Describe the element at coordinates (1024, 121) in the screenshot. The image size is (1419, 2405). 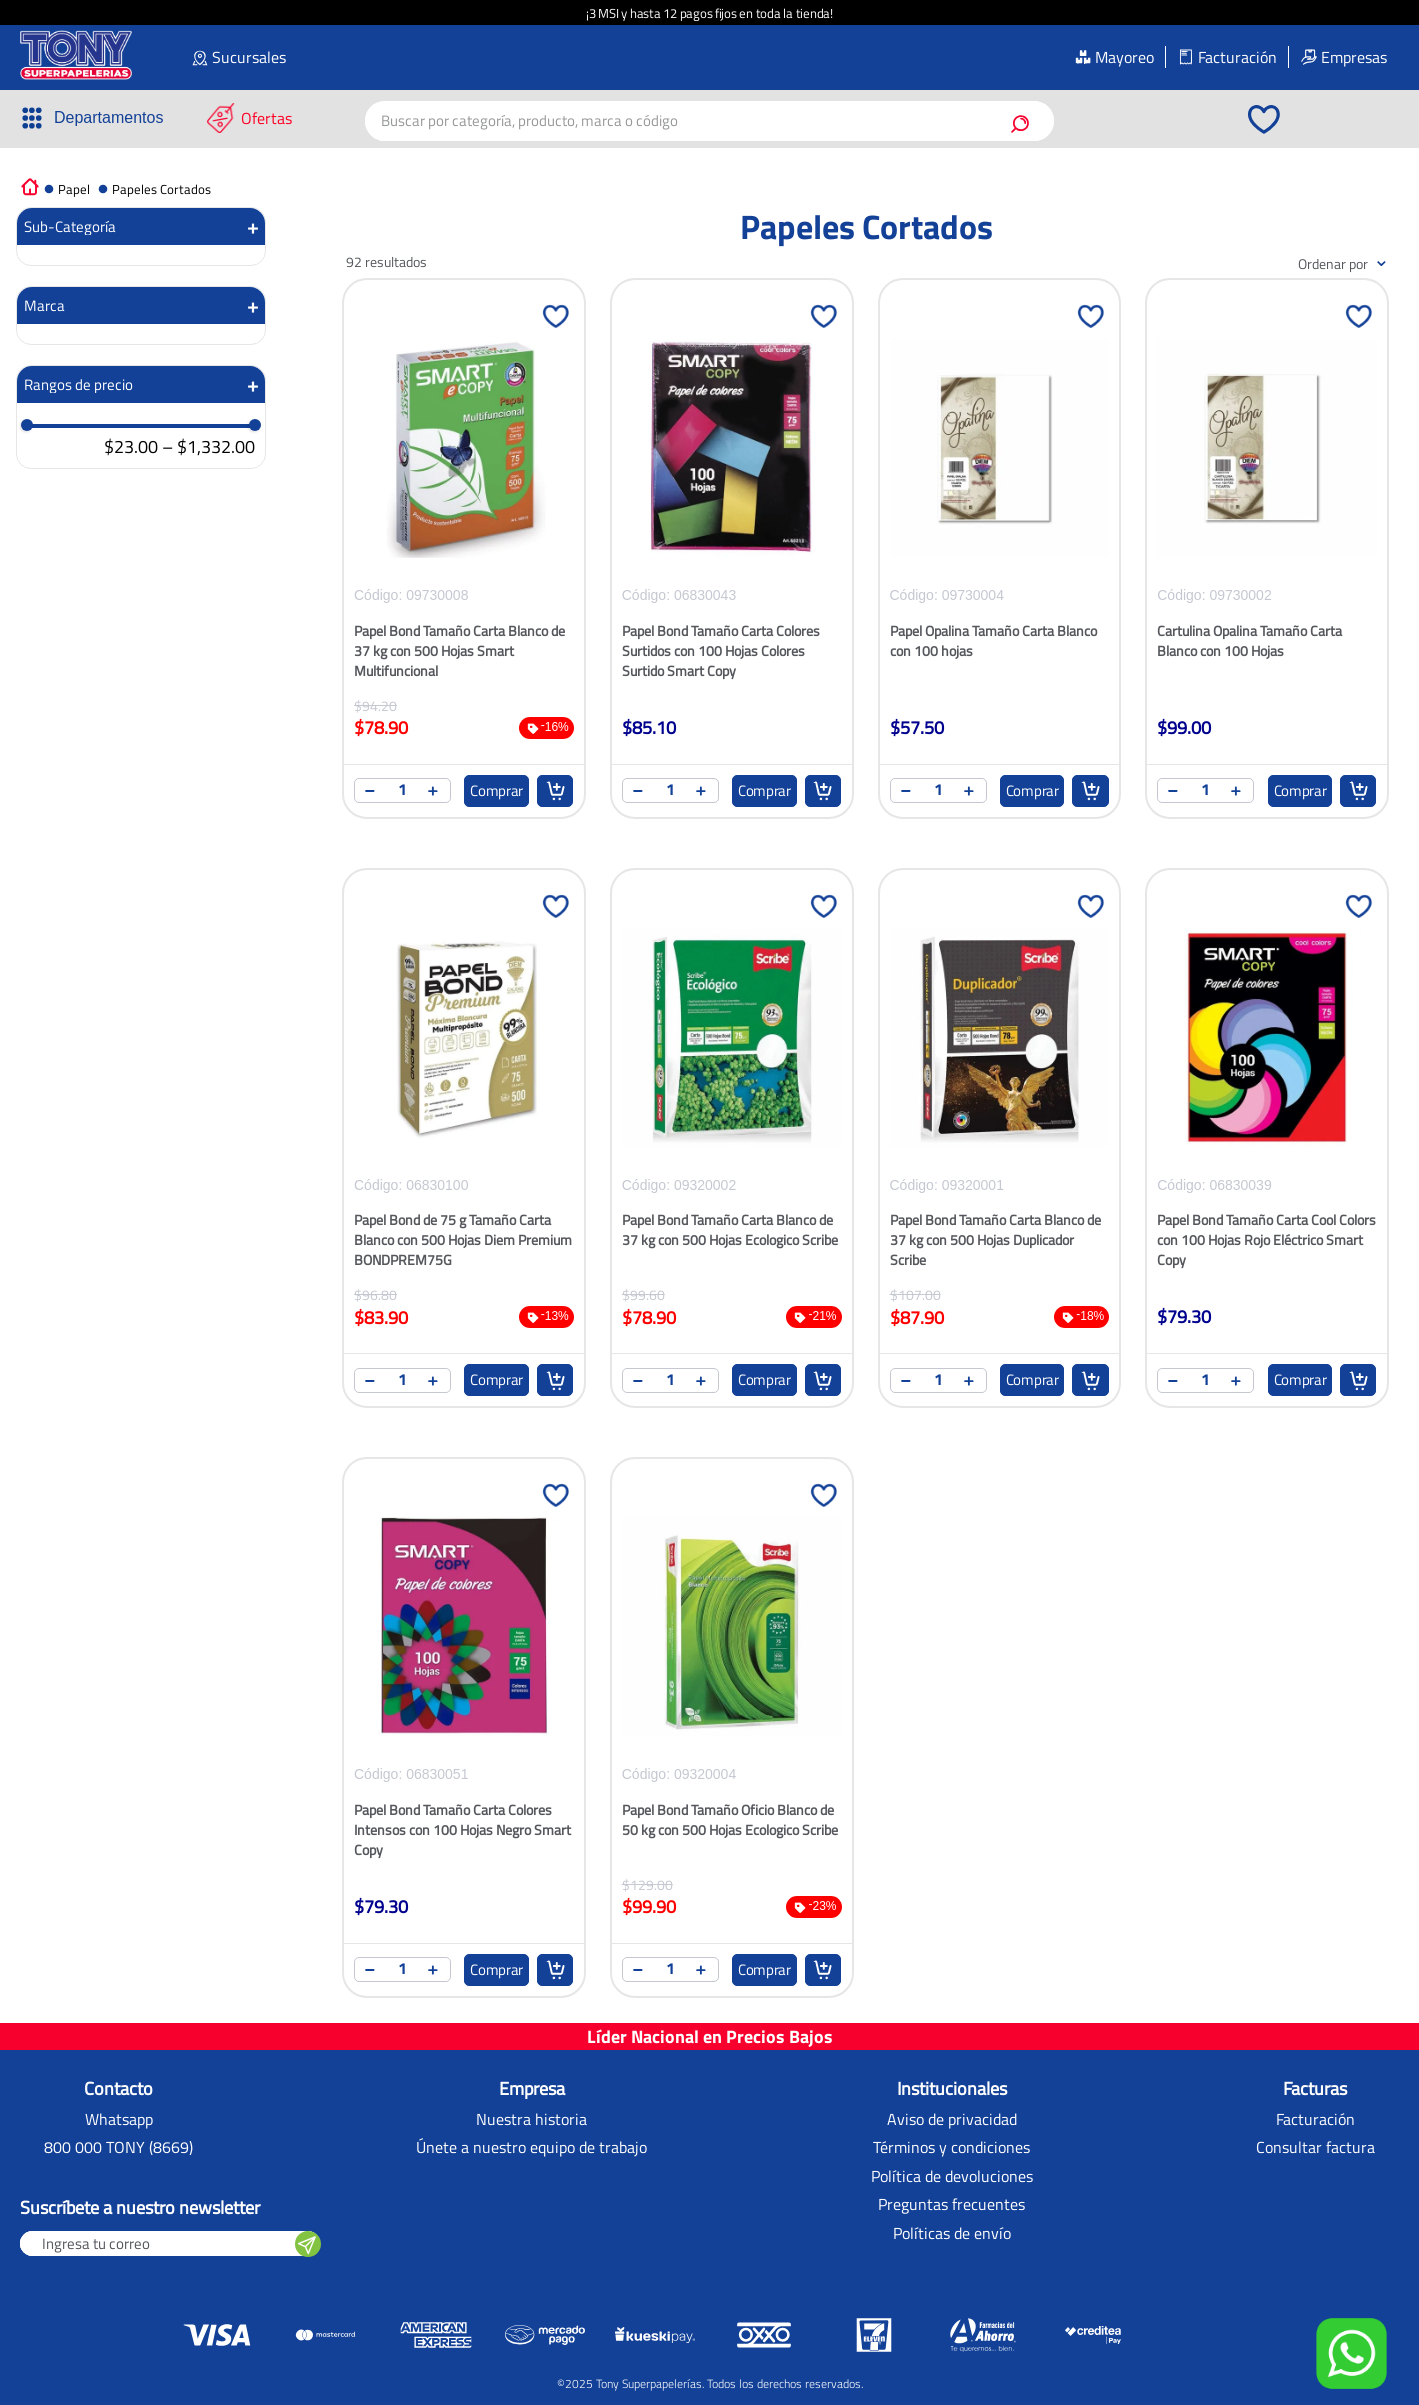
I see `[Buscar Productos]` at that location.